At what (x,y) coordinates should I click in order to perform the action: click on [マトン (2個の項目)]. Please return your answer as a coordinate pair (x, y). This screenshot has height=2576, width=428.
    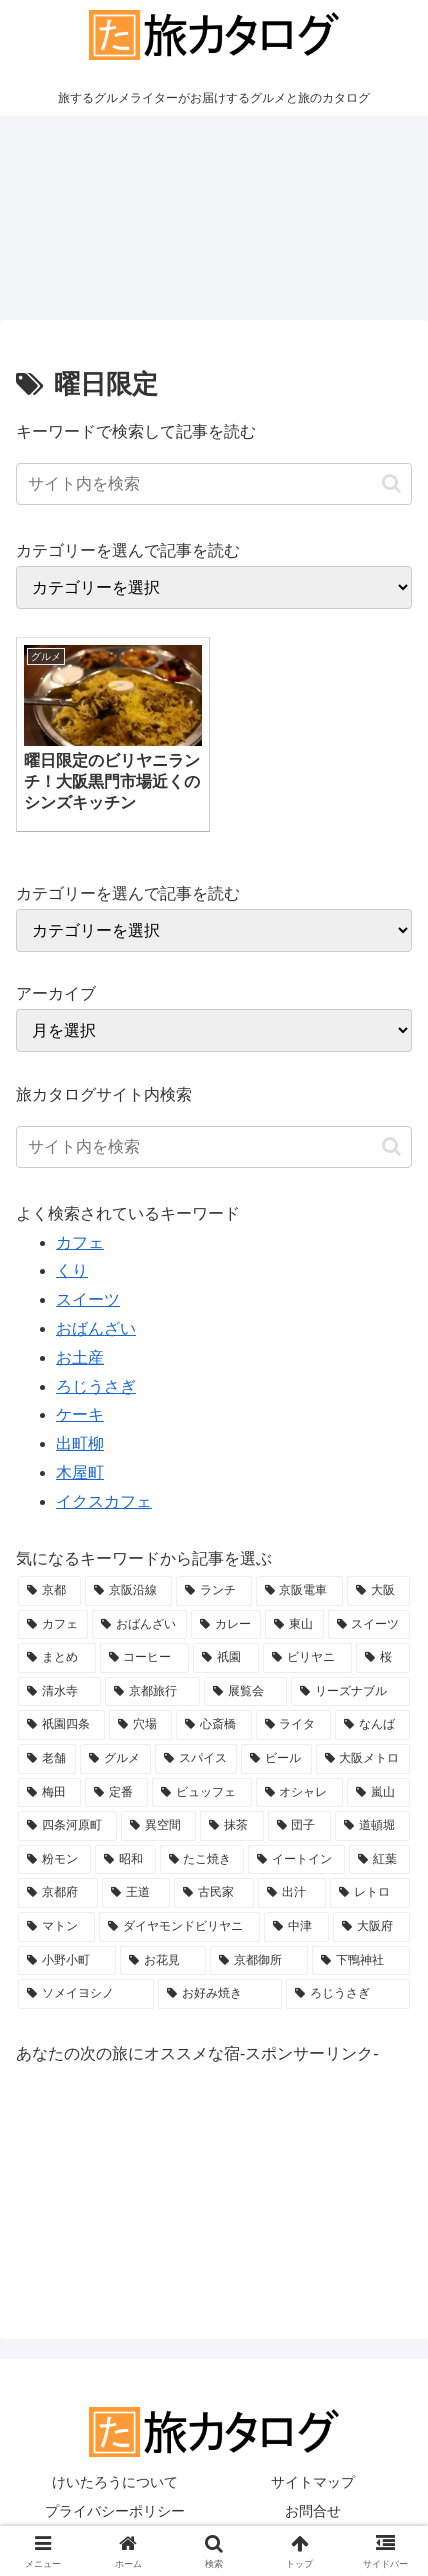
    Looking at the image, I should click on (56, 1927).